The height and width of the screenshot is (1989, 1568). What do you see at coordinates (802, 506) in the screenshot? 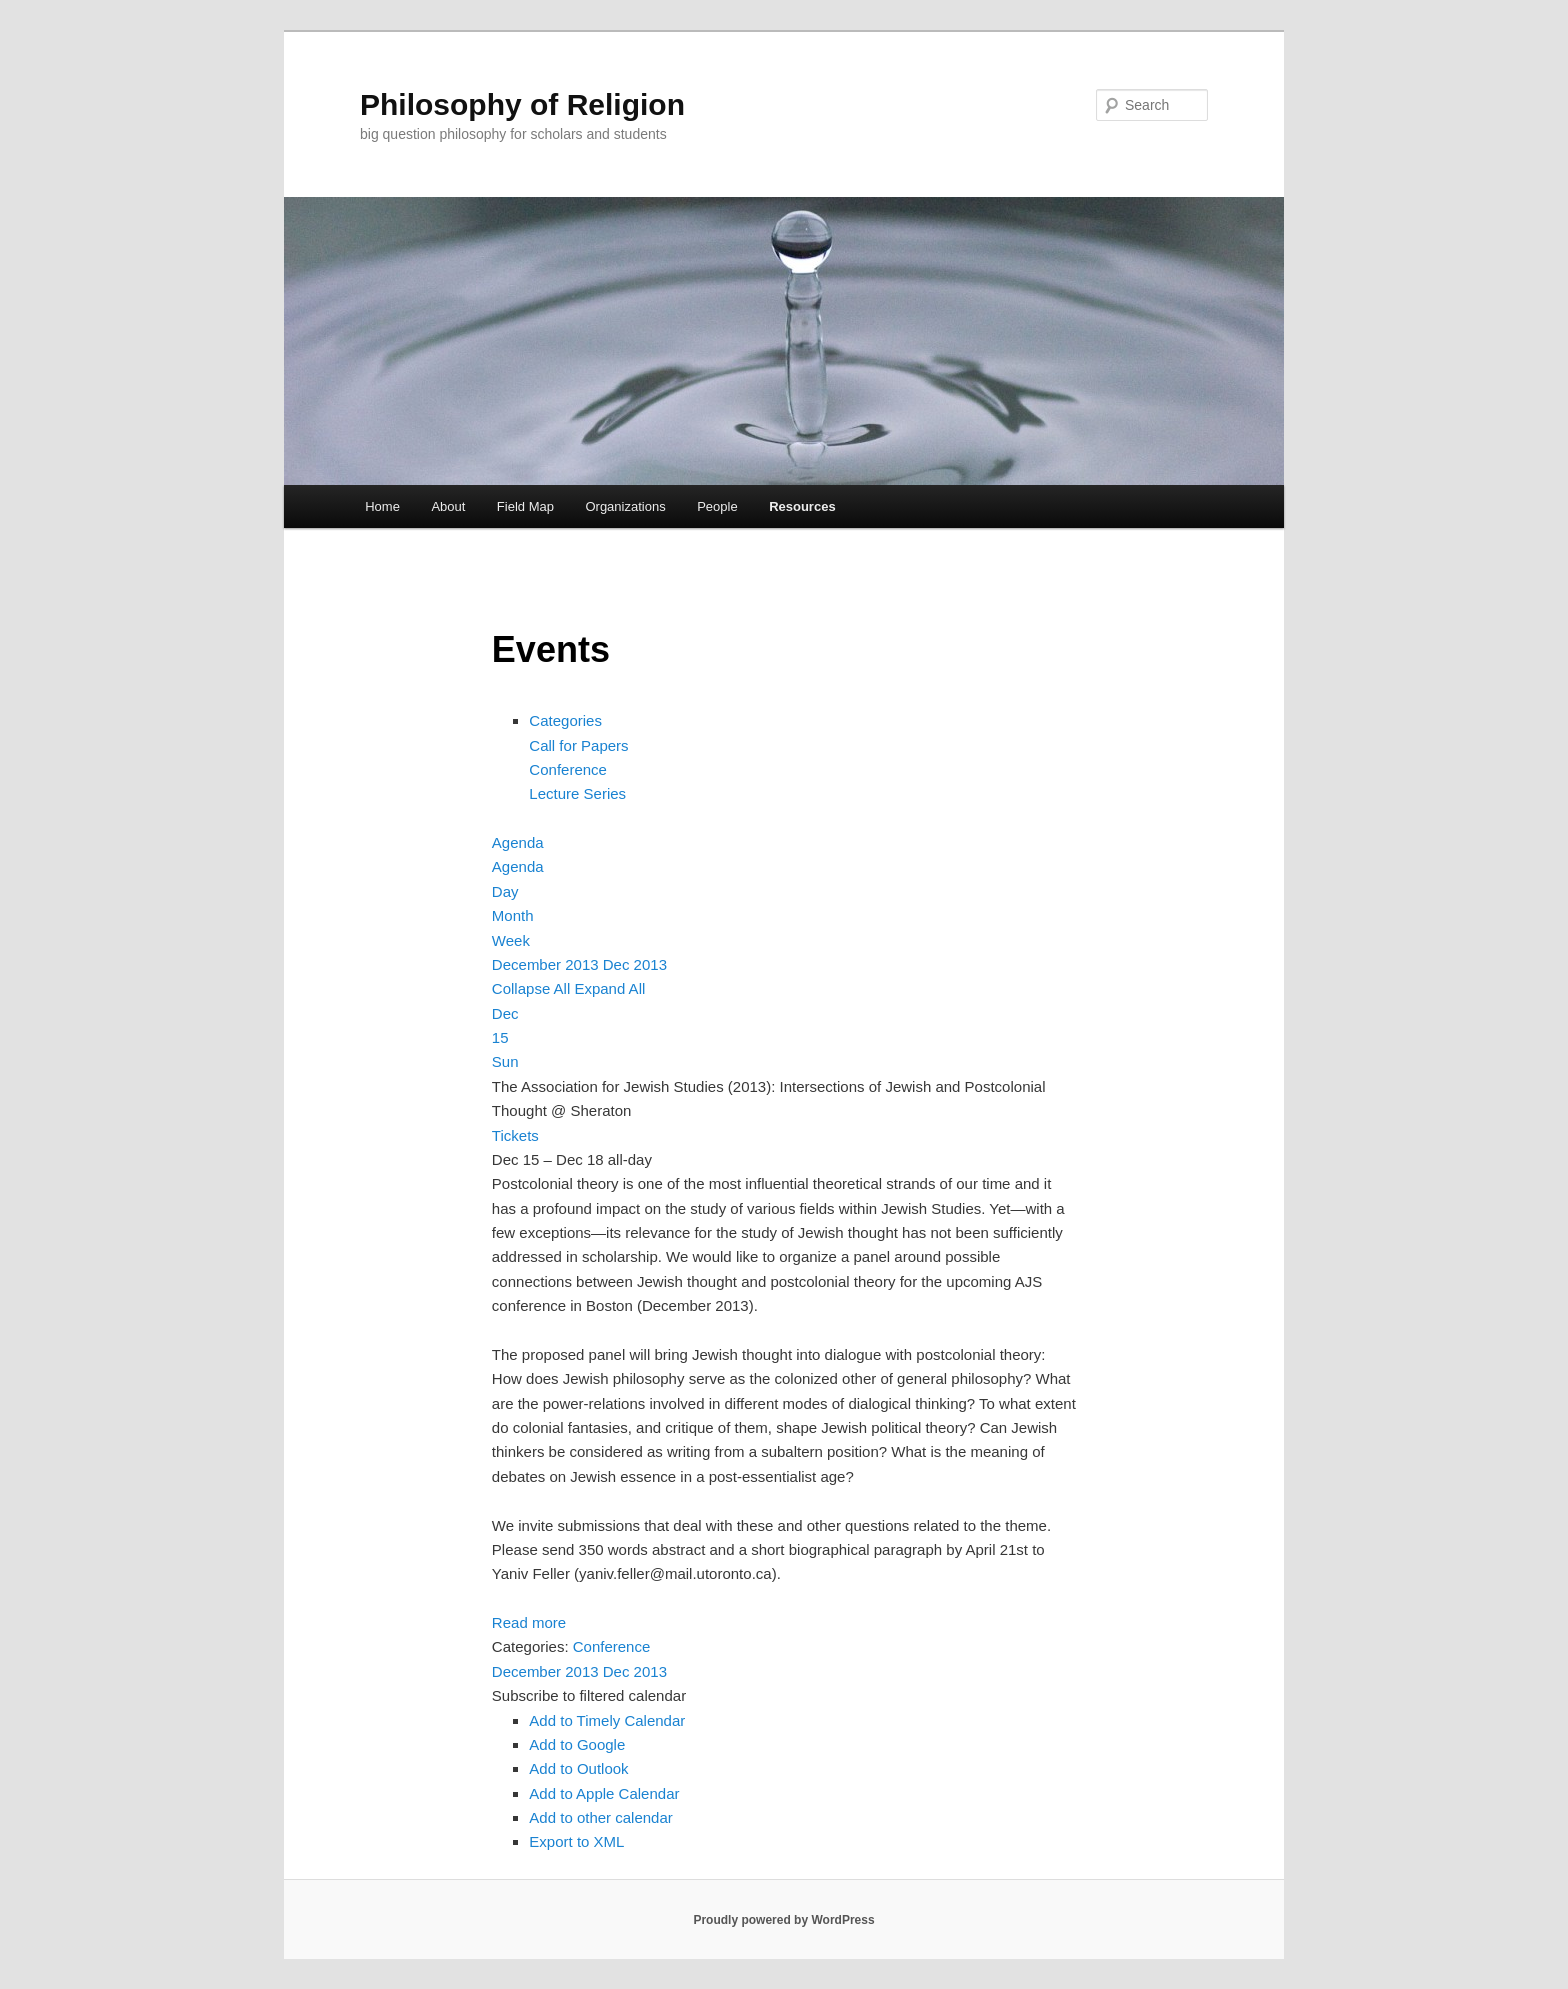
I see `Resources` at bounding box center [802, 506].